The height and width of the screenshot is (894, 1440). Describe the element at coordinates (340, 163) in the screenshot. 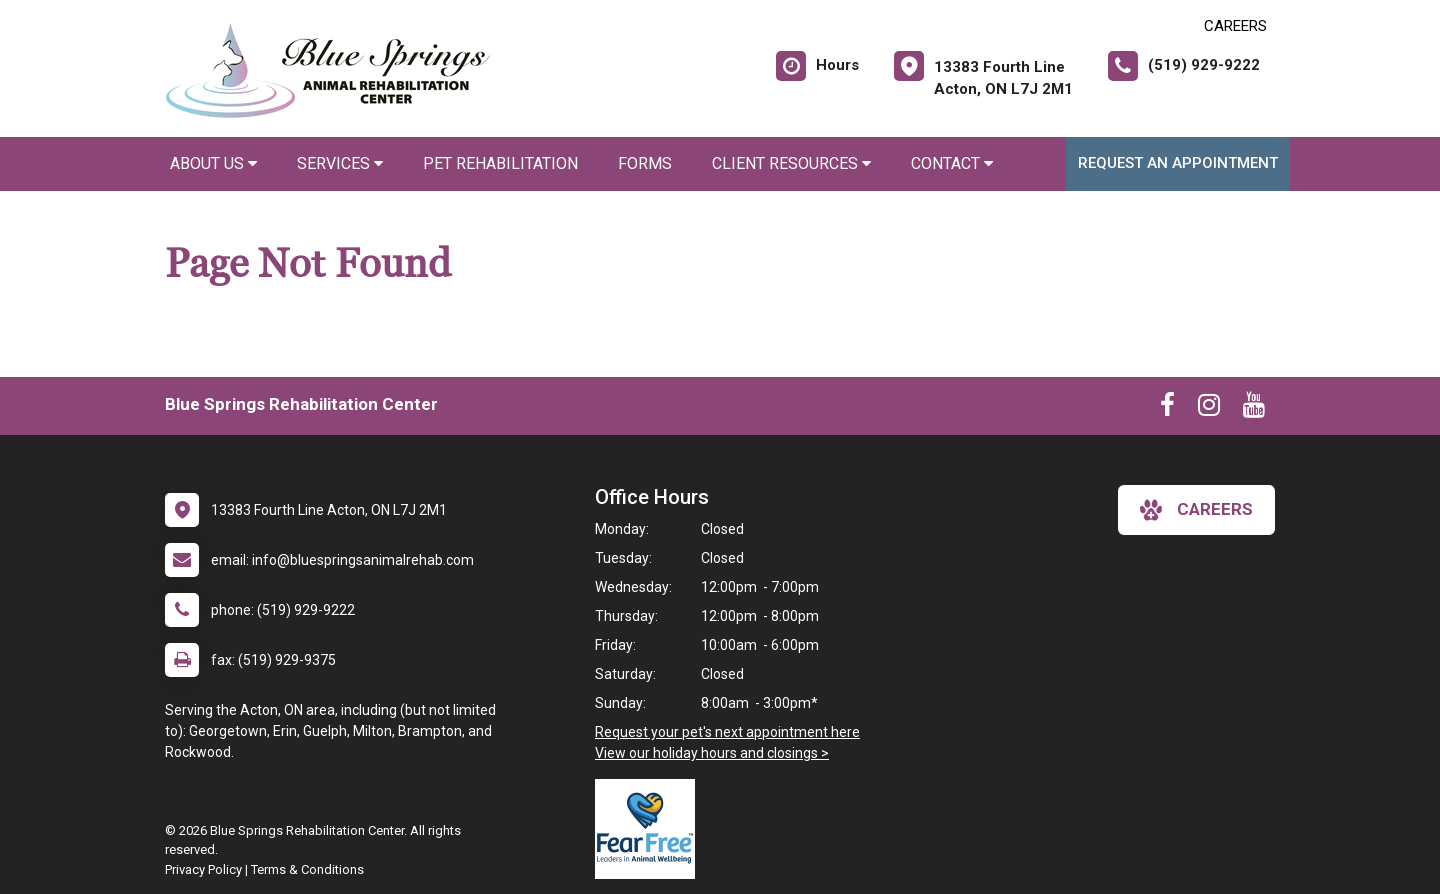

I see `Services [button]` at that location.